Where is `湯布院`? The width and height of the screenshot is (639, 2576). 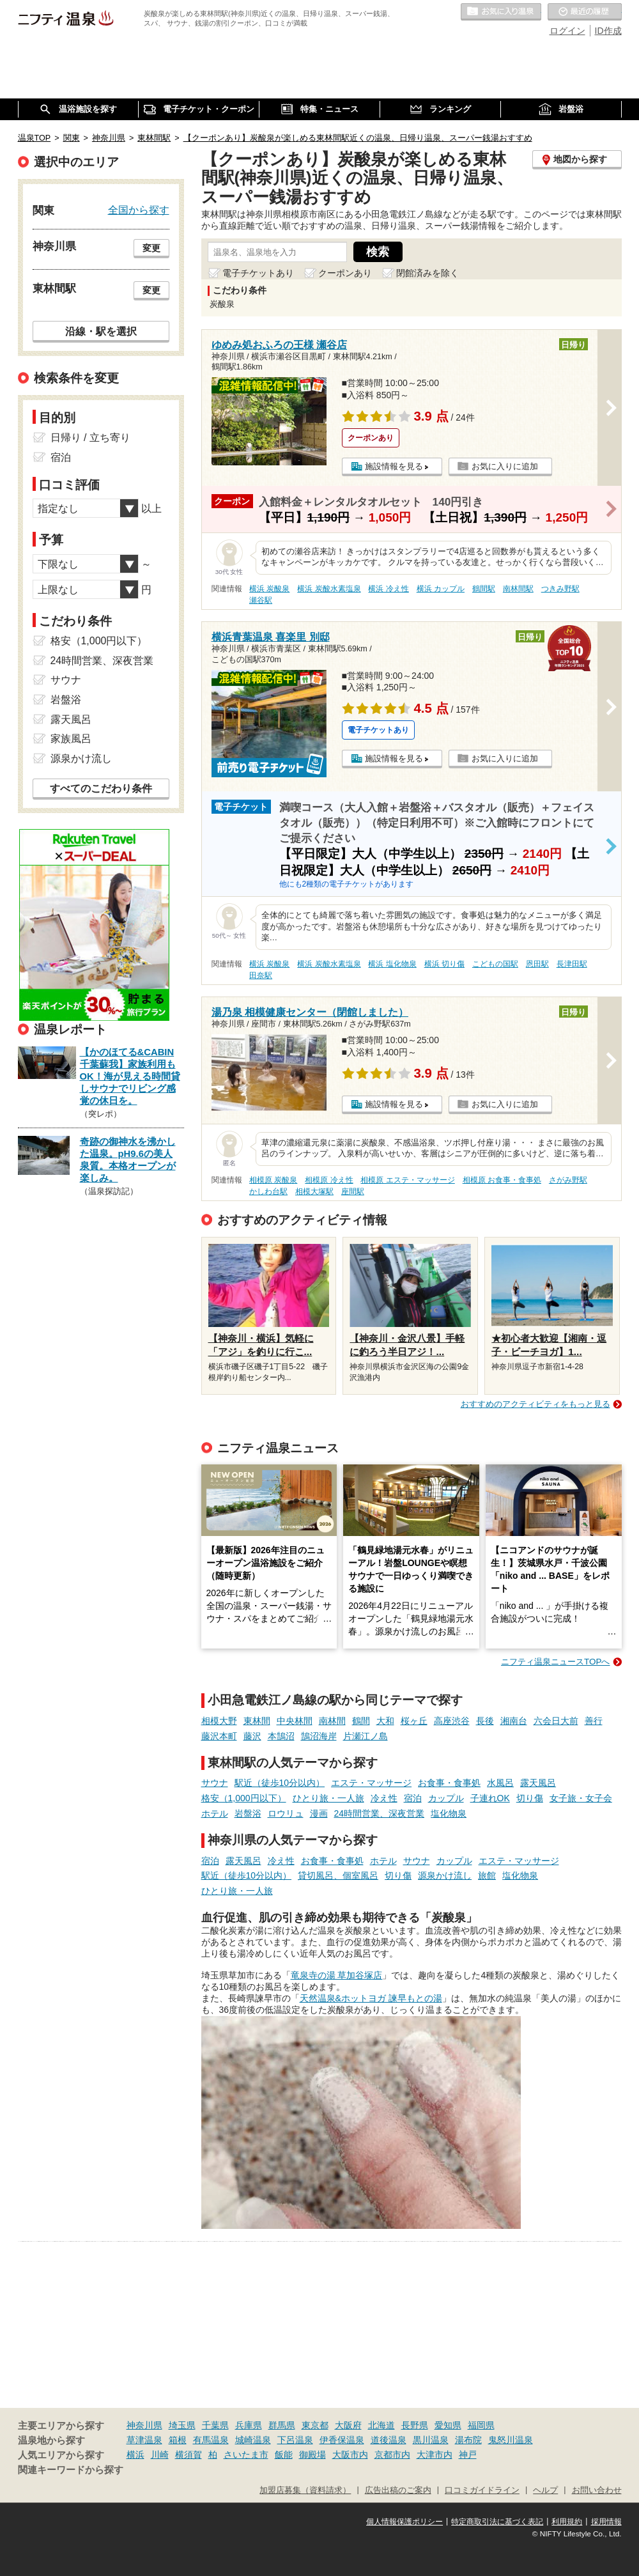
湯布院 is located at coordinates (468, 2440).